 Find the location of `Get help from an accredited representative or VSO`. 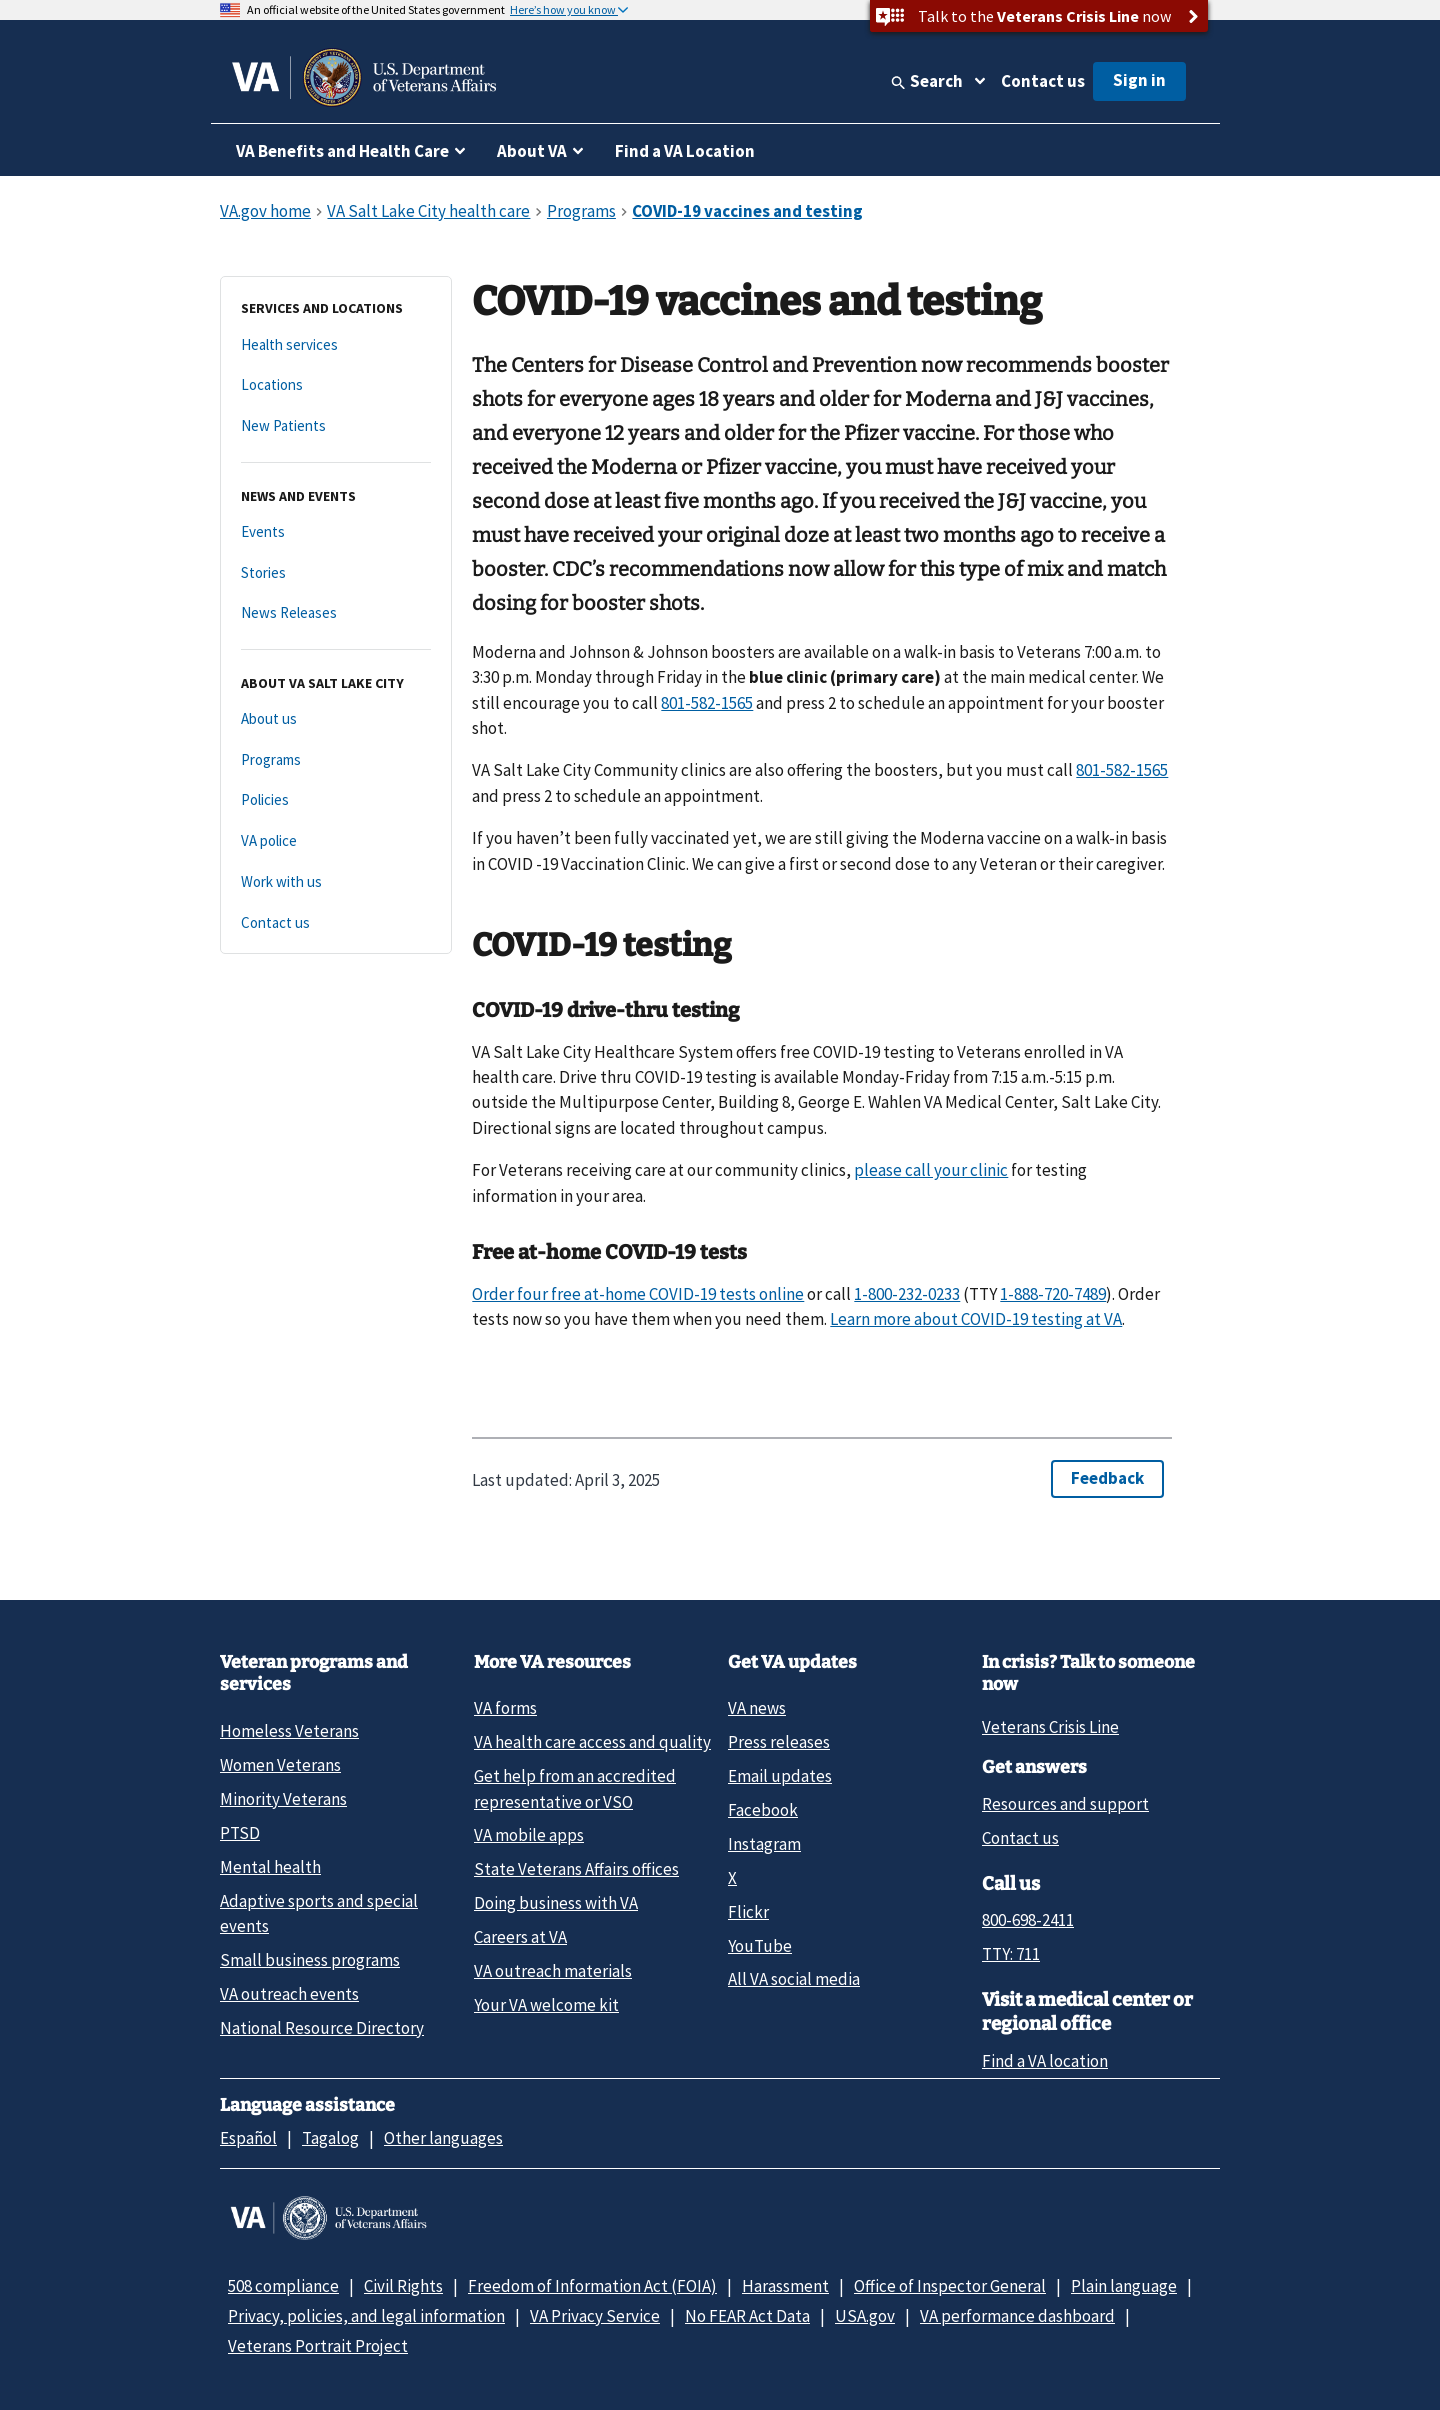

Get help from an accredited representative or VSO is located at coordinates (575, 1788).